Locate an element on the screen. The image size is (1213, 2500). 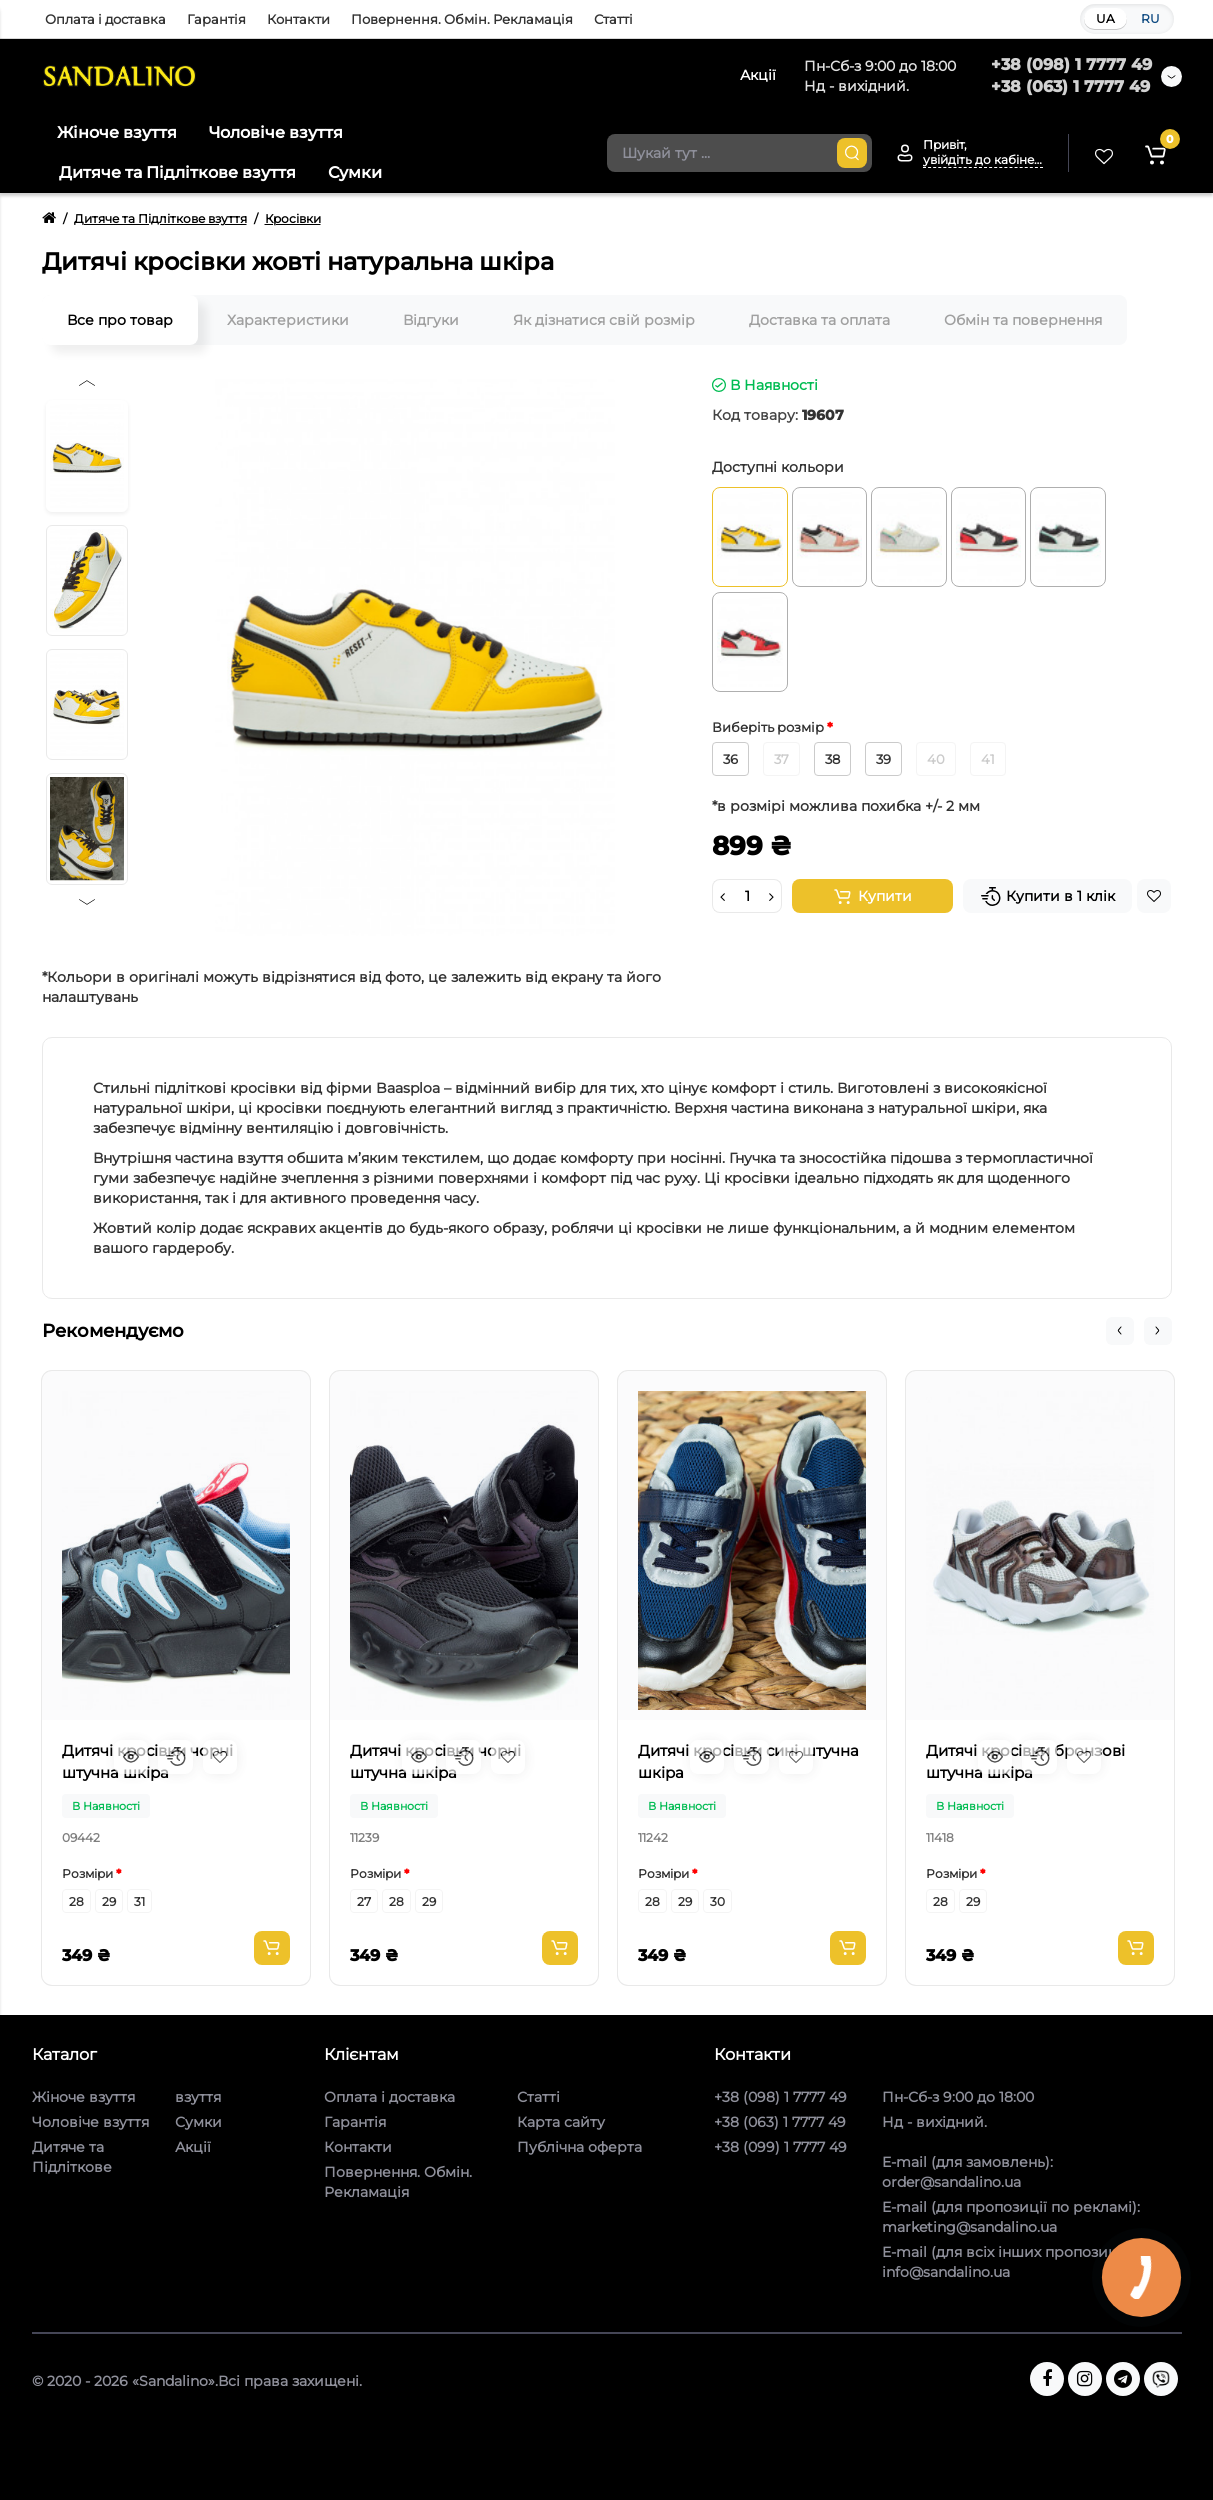
Характеристики is located at coordinates (288, 320).